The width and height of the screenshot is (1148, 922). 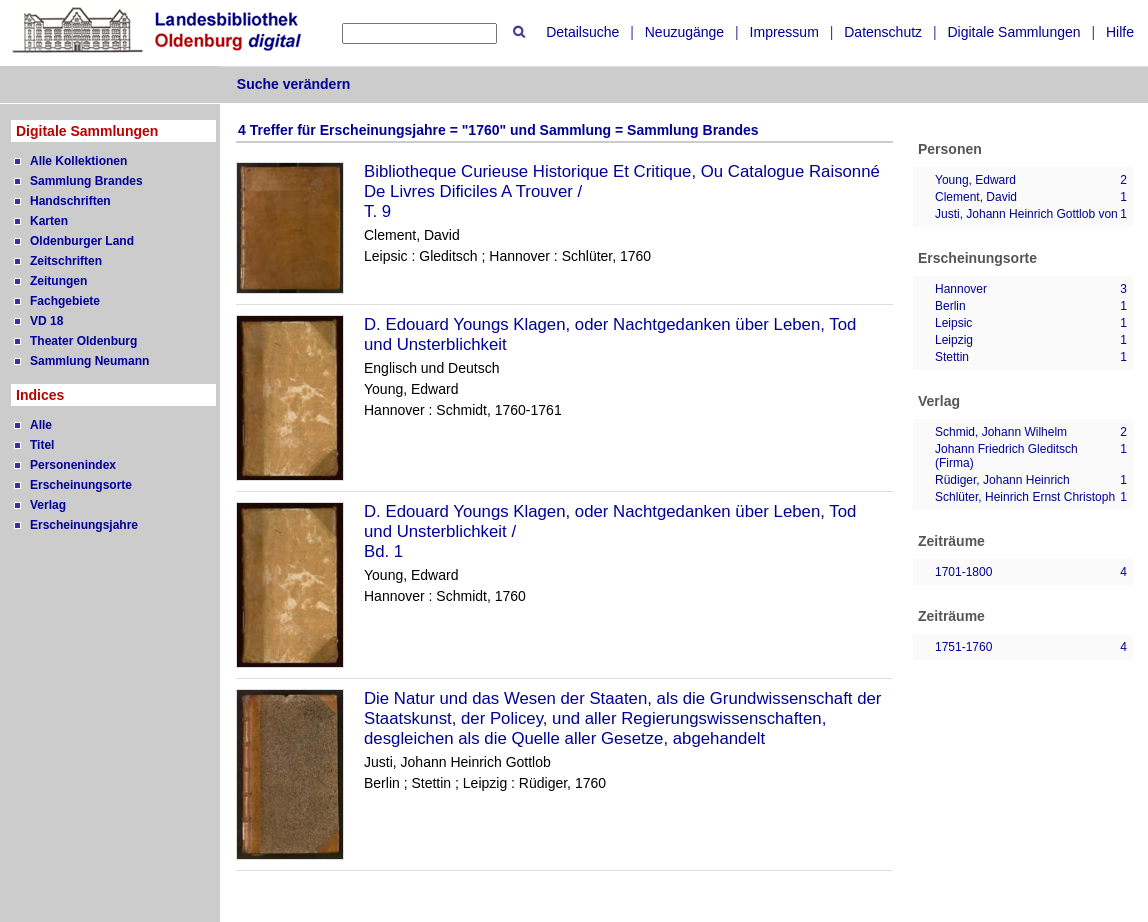 What do you see at coordinates (70, 201) in the screenshot?
I see `Handschriften` at bounding box center [70, 201].